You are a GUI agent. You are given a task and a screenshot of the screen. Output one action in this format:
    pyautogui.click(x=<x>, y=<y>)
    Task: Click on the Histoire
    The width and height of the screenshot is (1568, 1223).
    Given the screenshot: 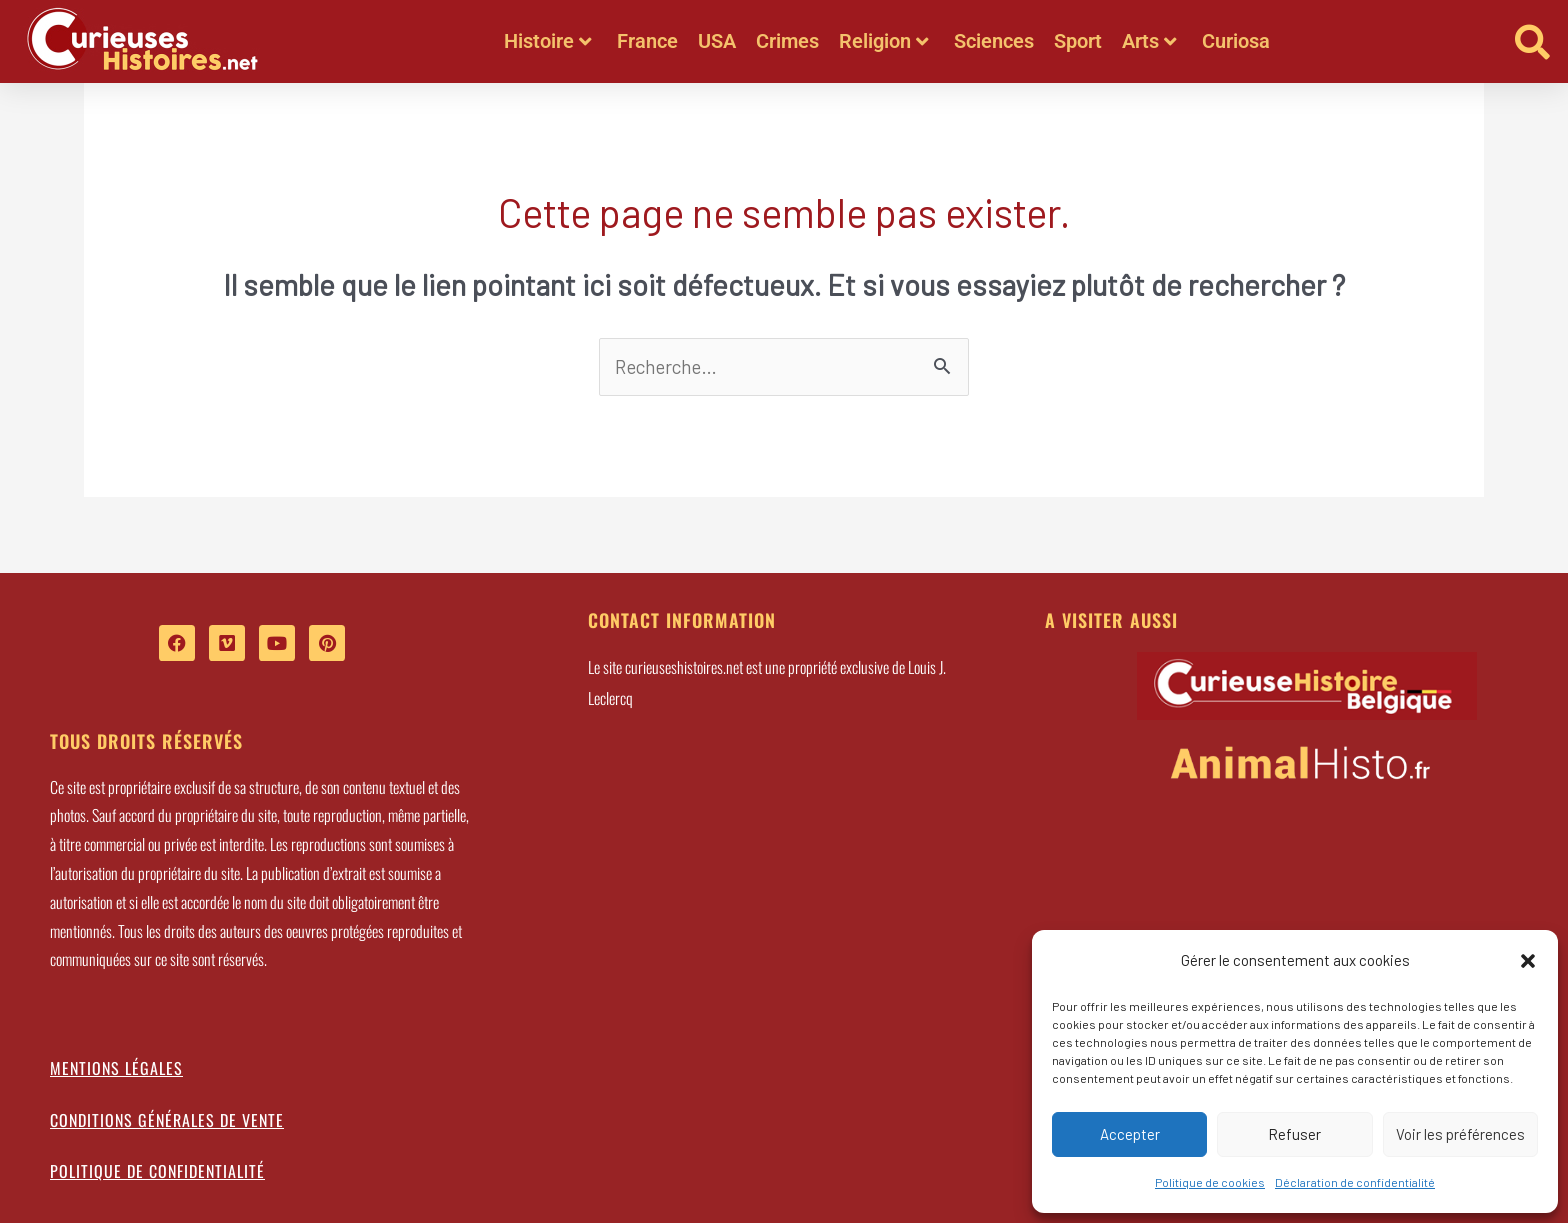 What is the action you would take?
    pyautogui.click(x=548, y=41)
    